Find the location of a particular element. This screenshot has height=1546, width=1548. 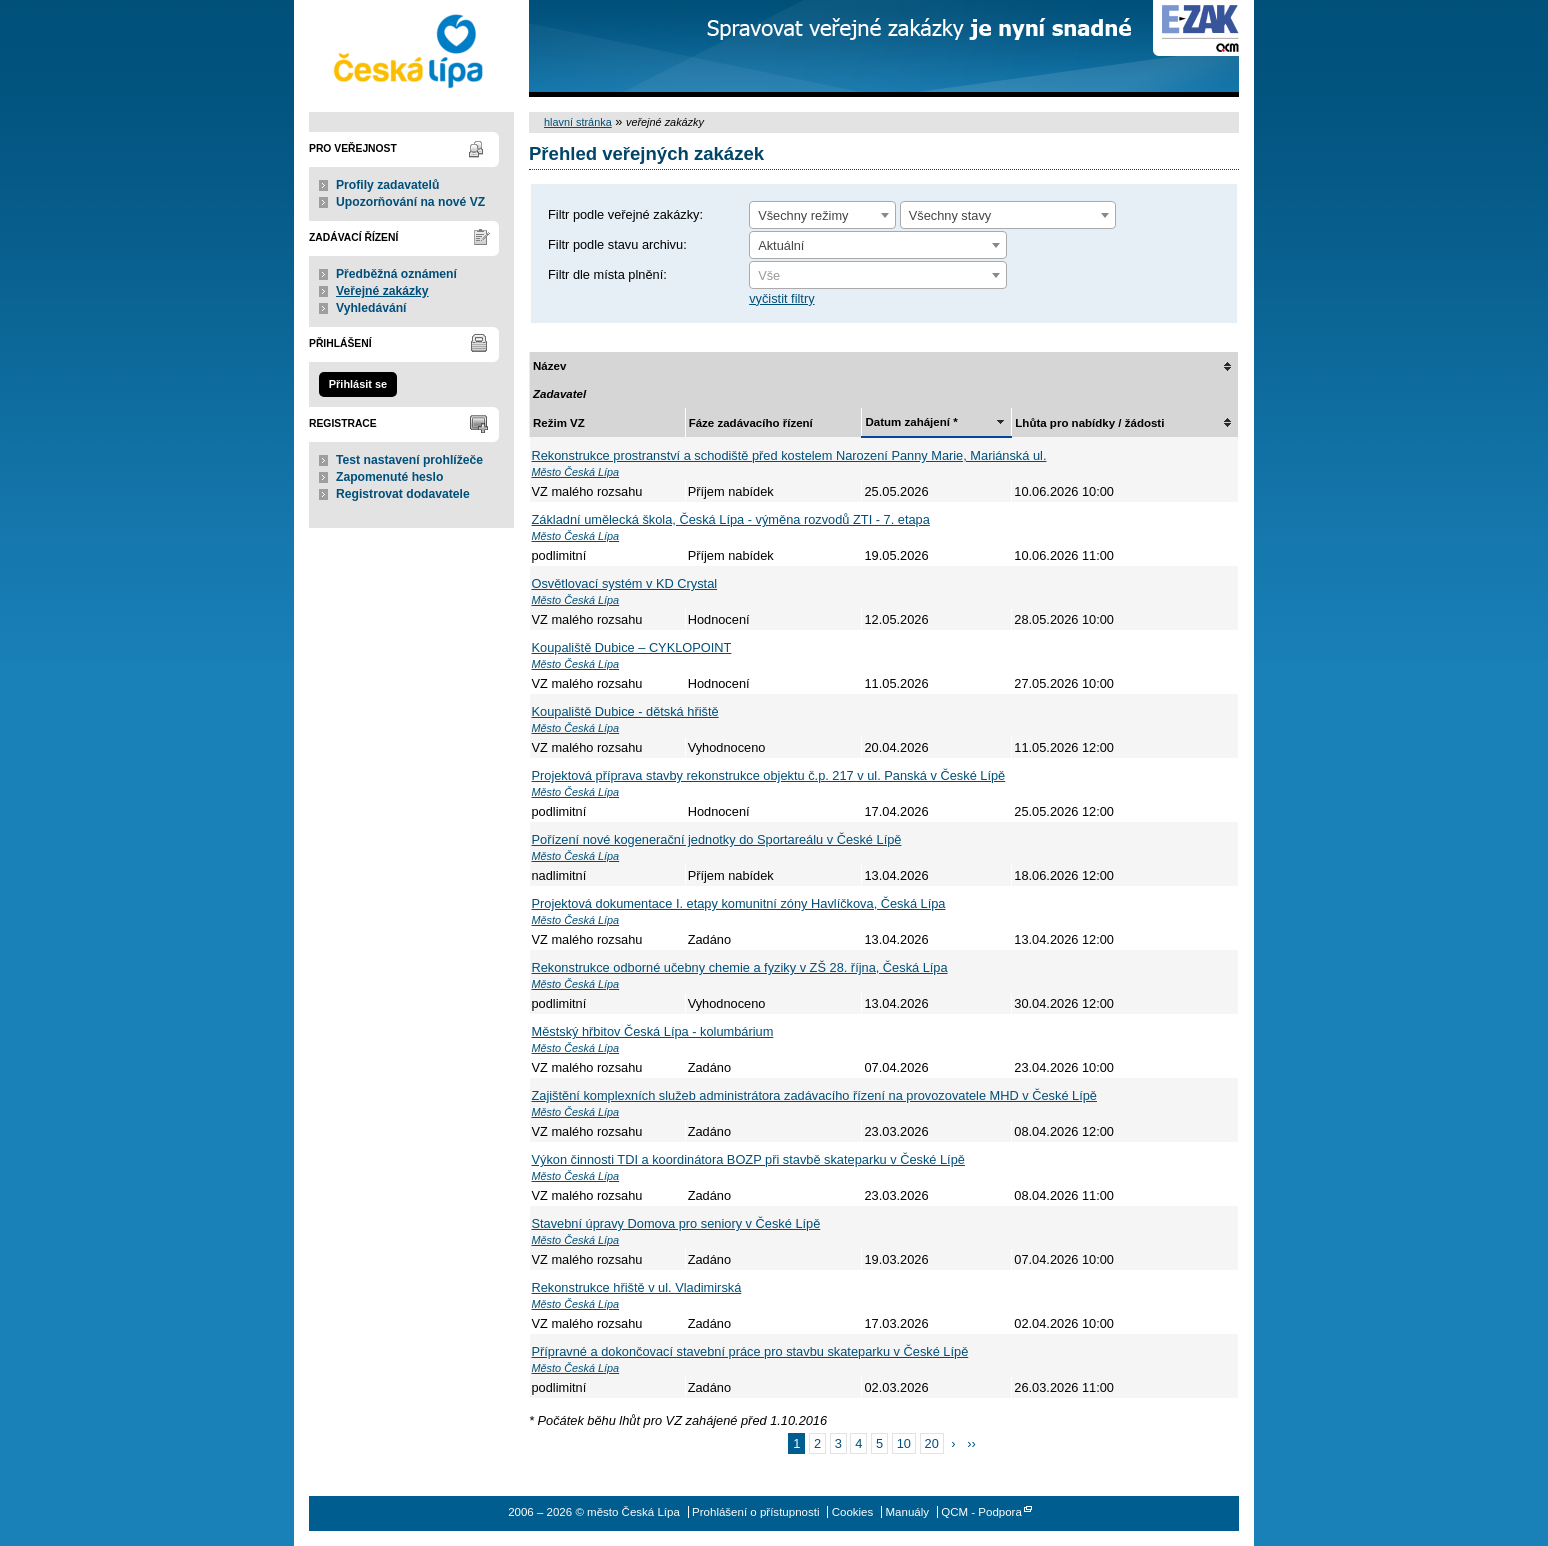

Test nastavení prohlížeče is located at coordinates (409, 460).